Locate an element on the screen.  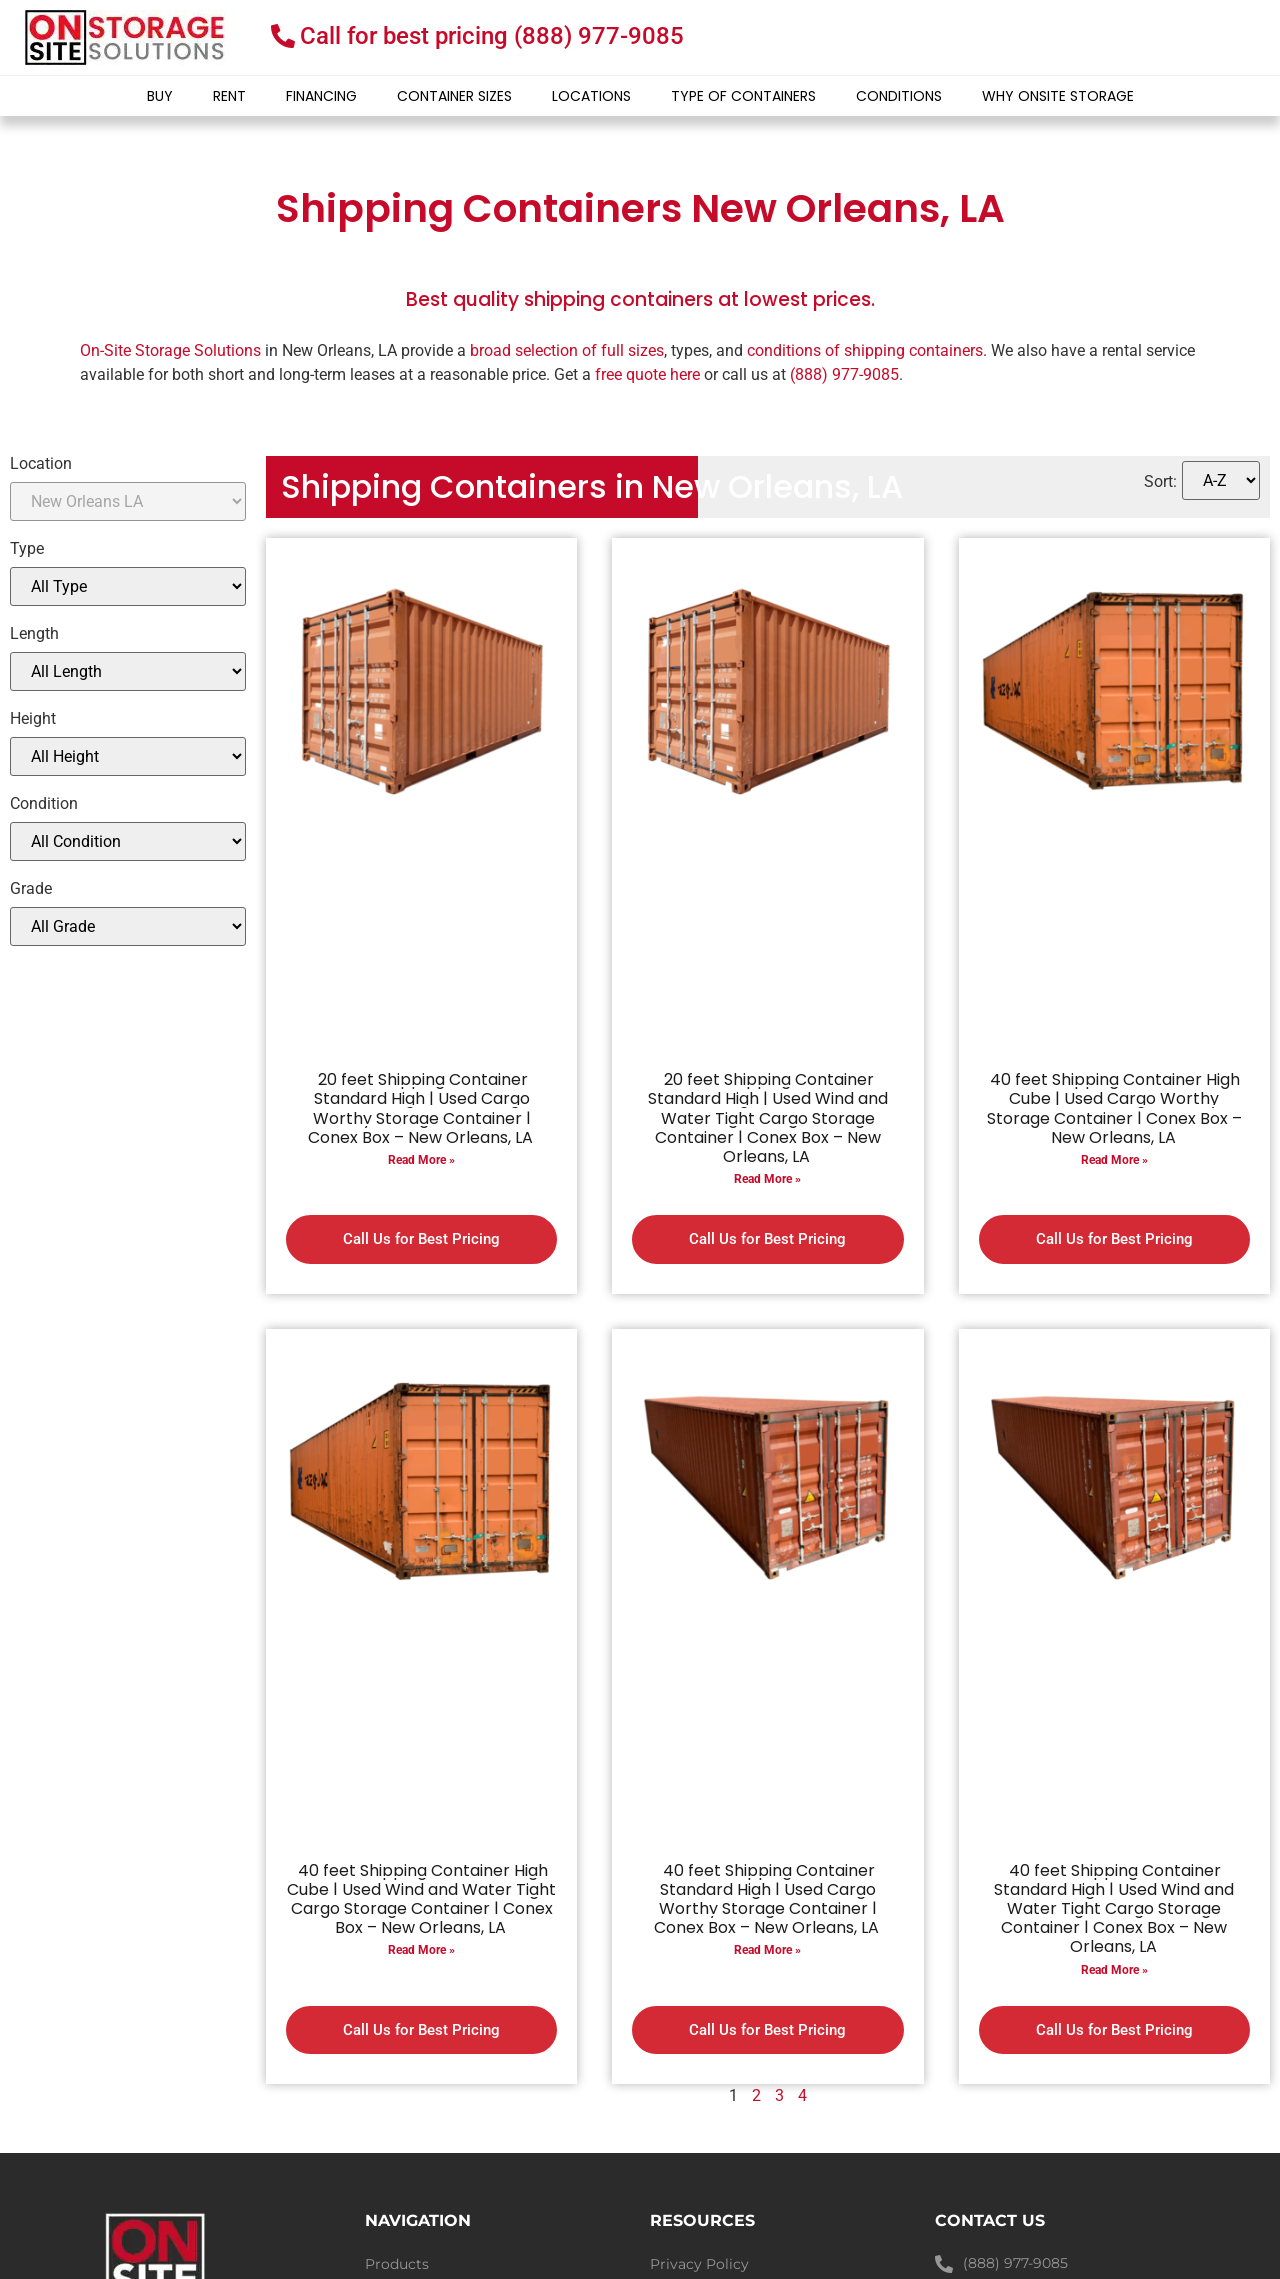
Read More » is located at coordinates (421, 1160).